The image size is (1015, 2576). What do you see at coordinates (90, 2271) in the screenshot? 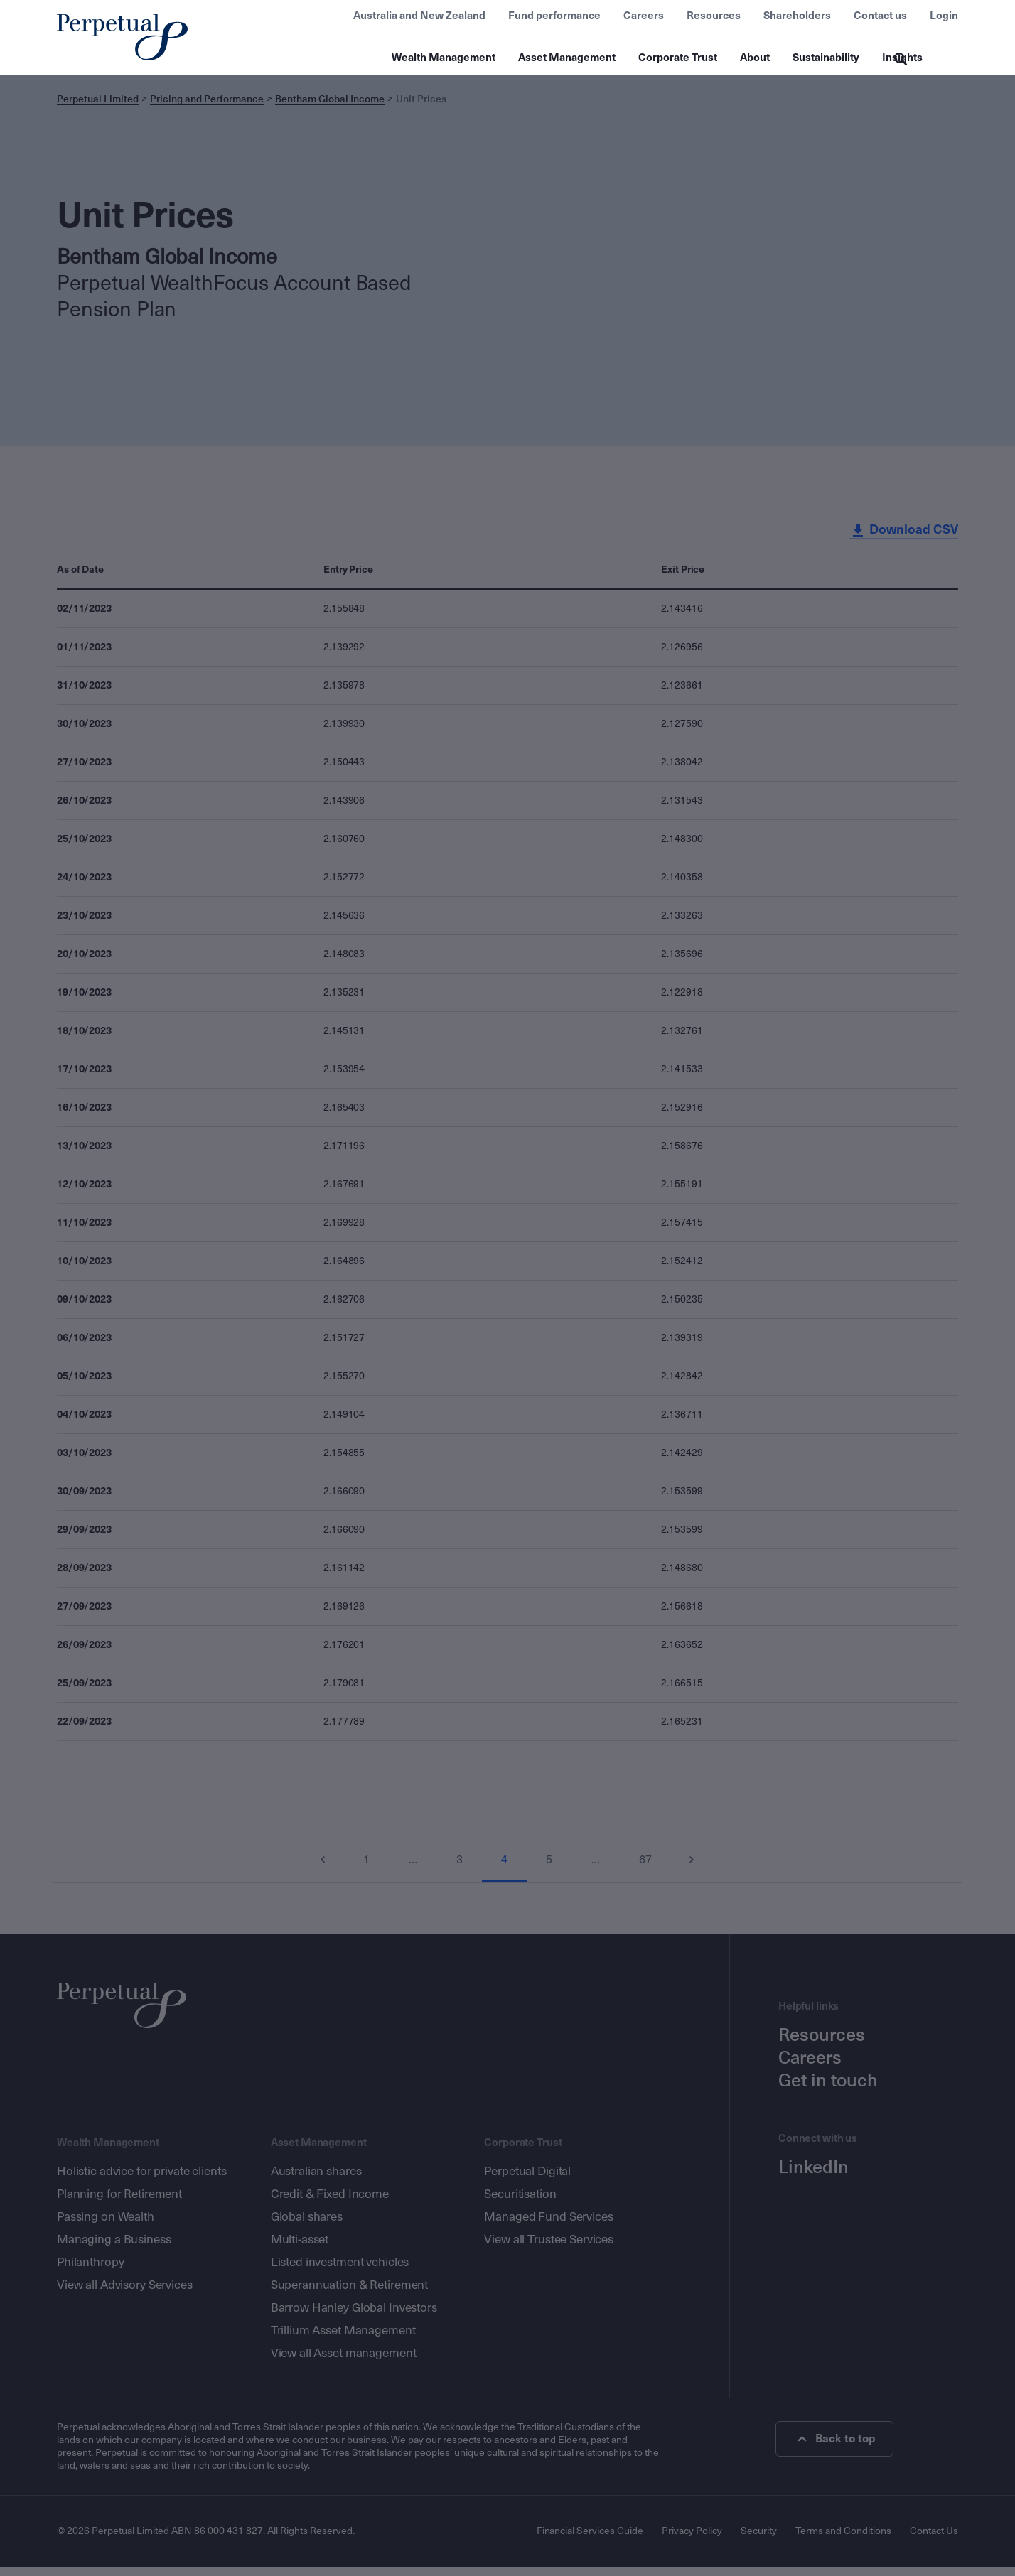
I see `Philanthropy` at bounding box center [90, 2271].